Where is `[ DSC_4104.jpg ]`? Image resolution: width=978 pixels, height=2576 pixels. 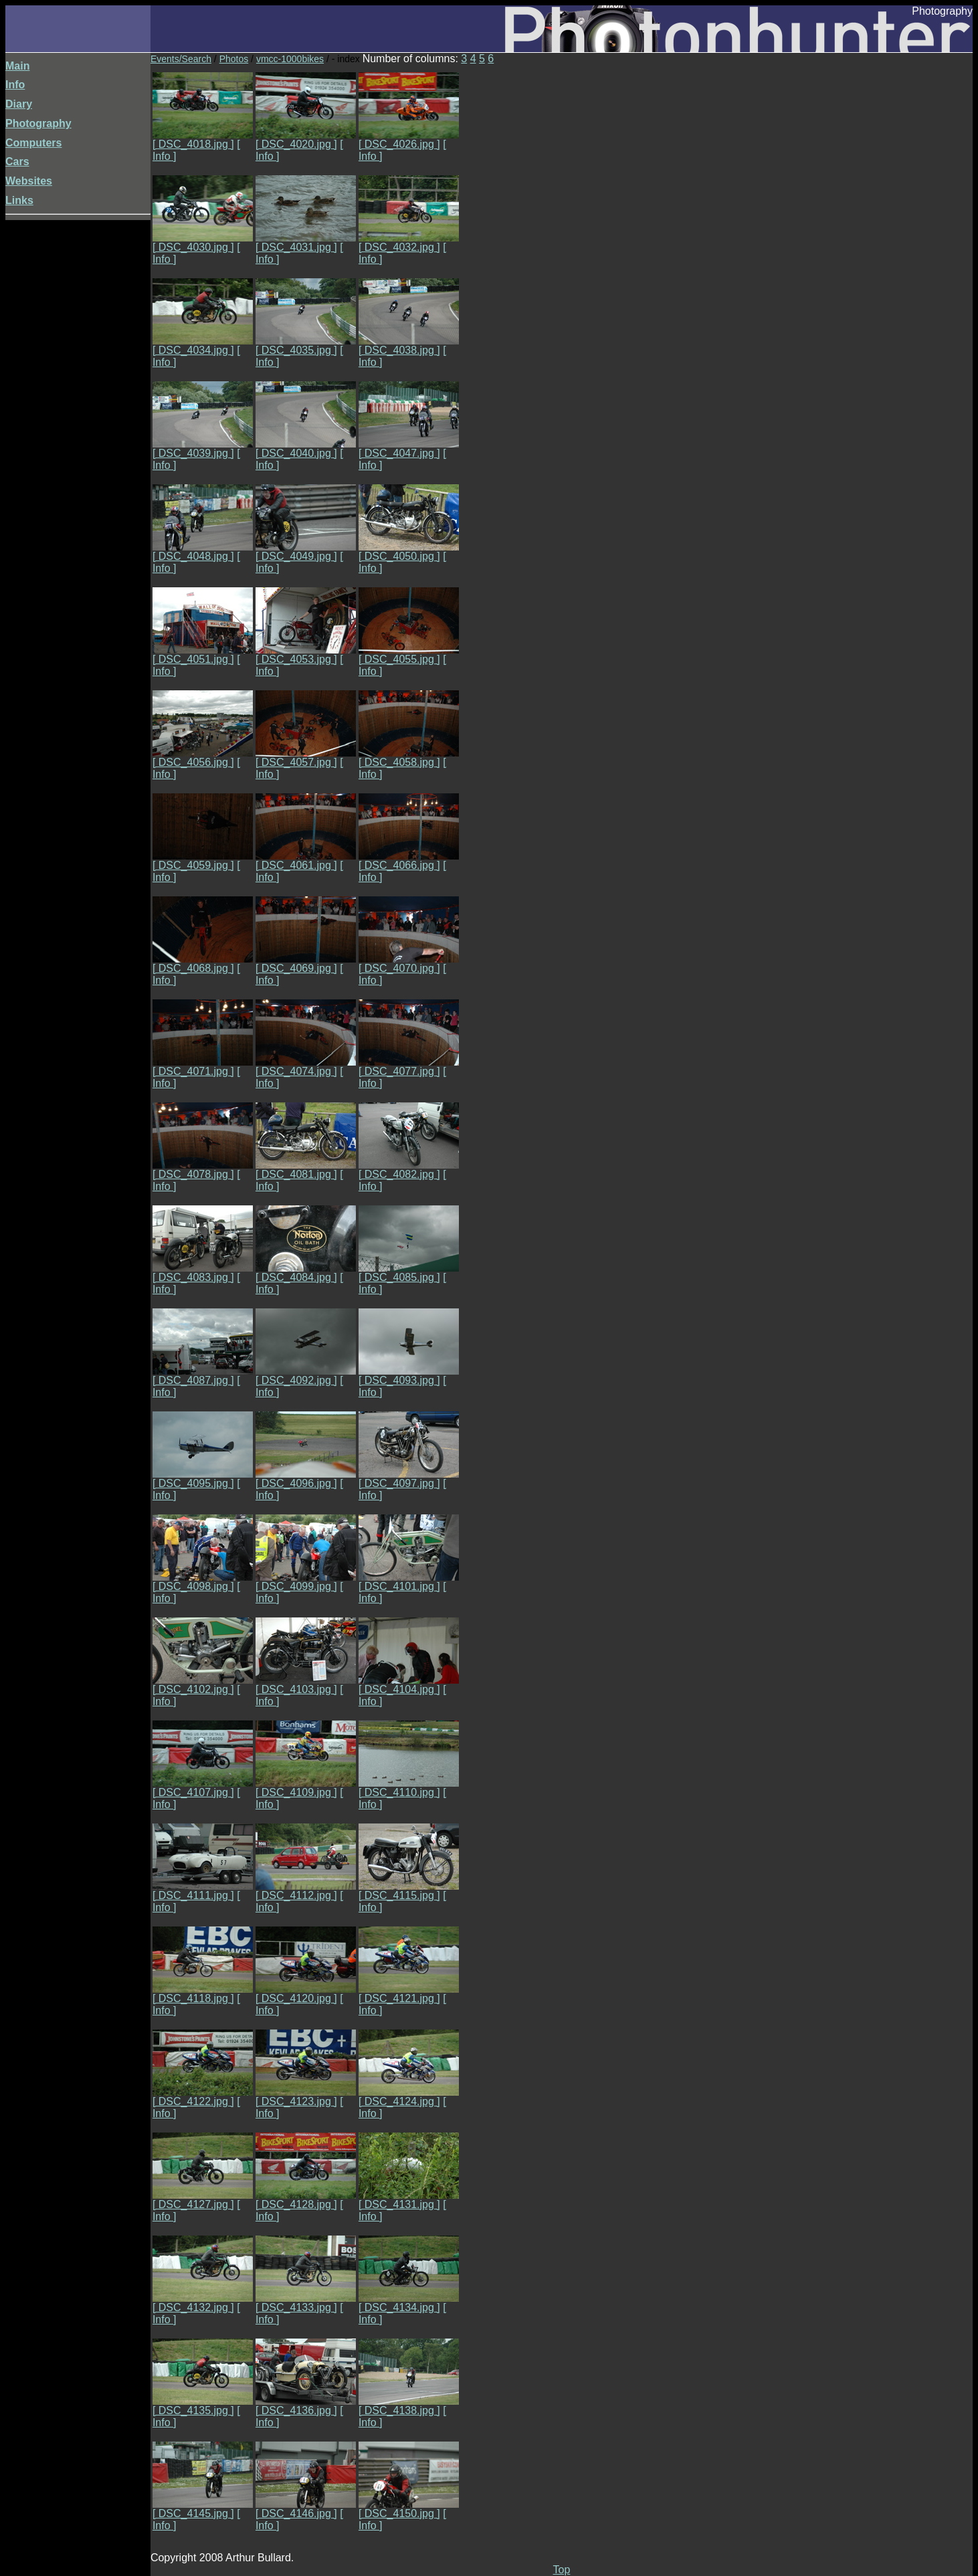 [ DSC_4104.jpg ] is located at coordinates (409, 1684).